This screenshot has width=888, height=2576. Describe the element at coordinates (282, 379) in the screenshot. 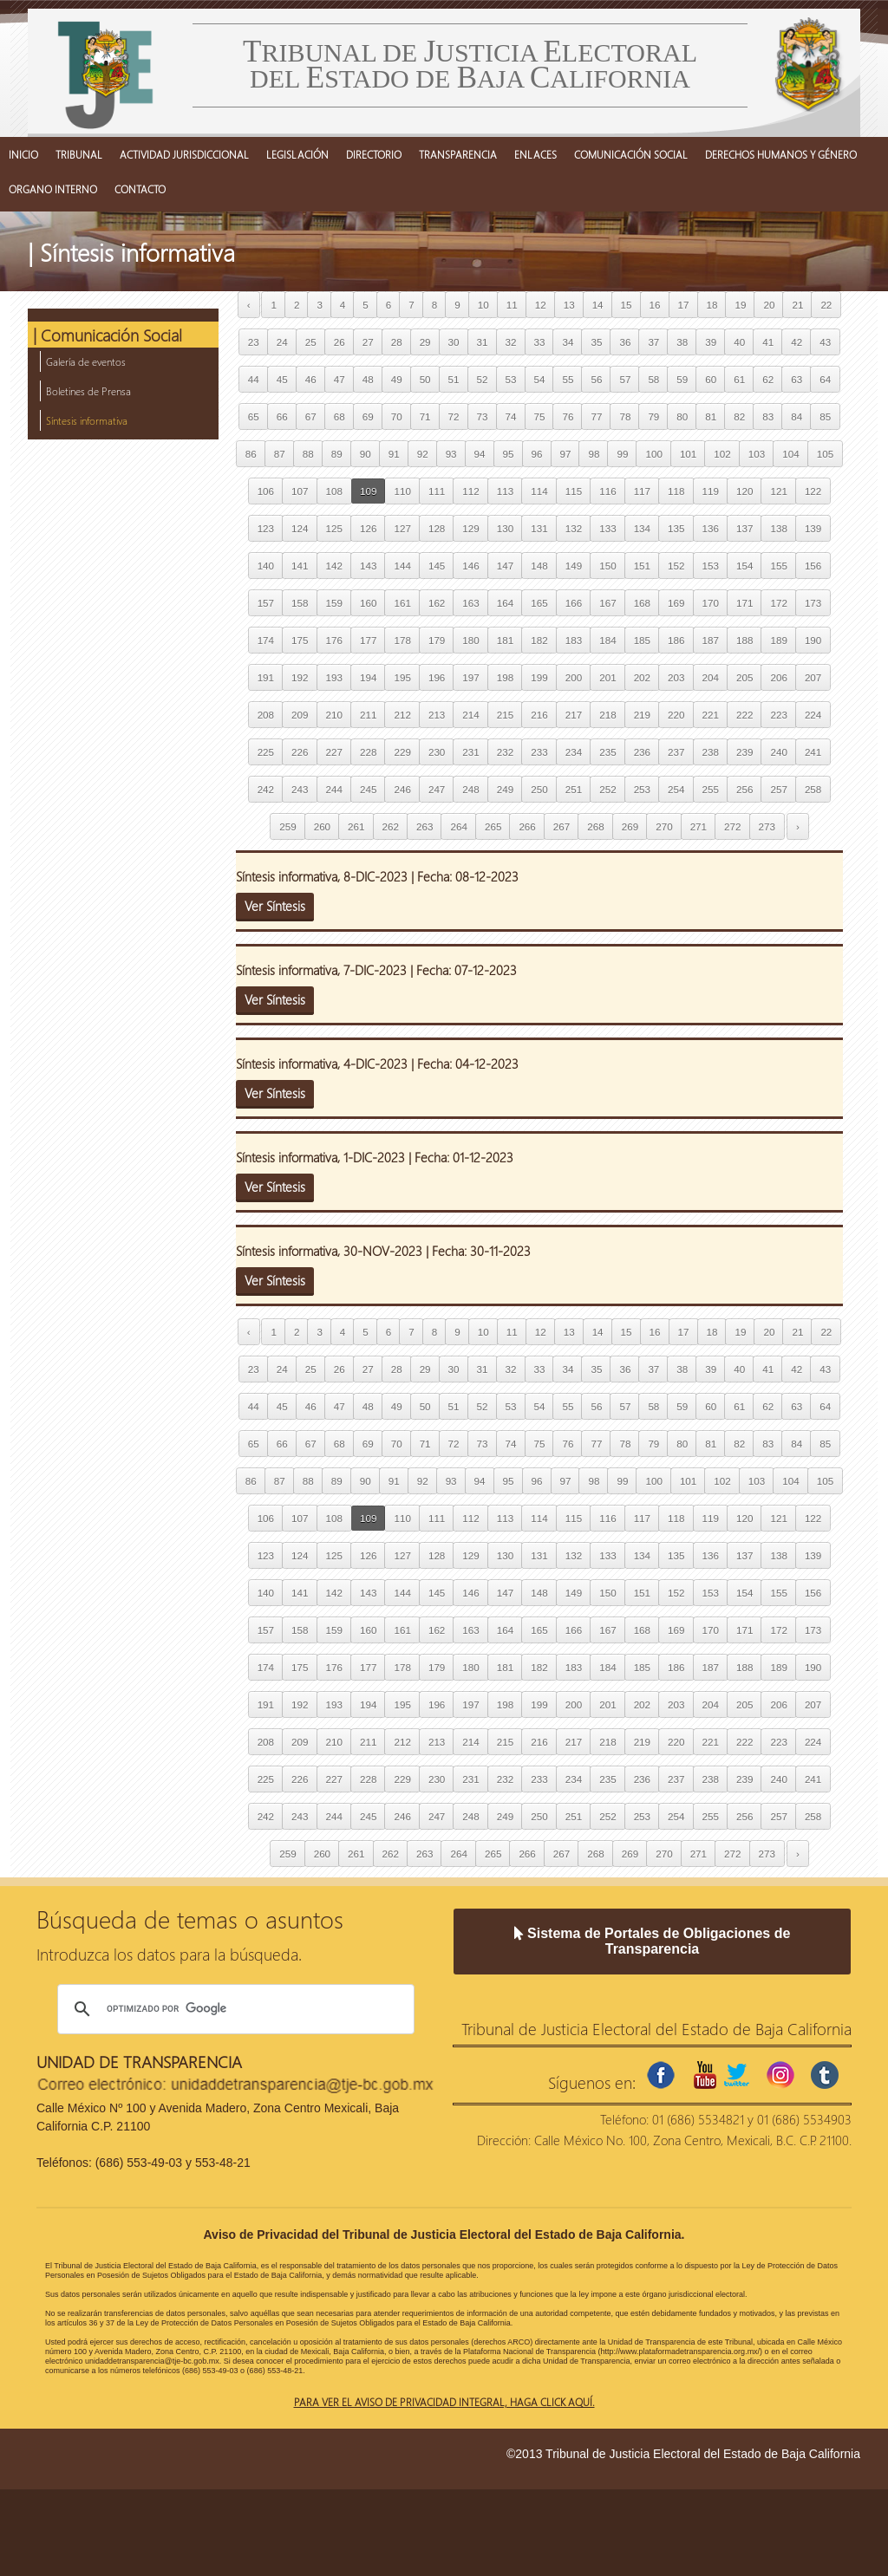

I see `45` at that location.